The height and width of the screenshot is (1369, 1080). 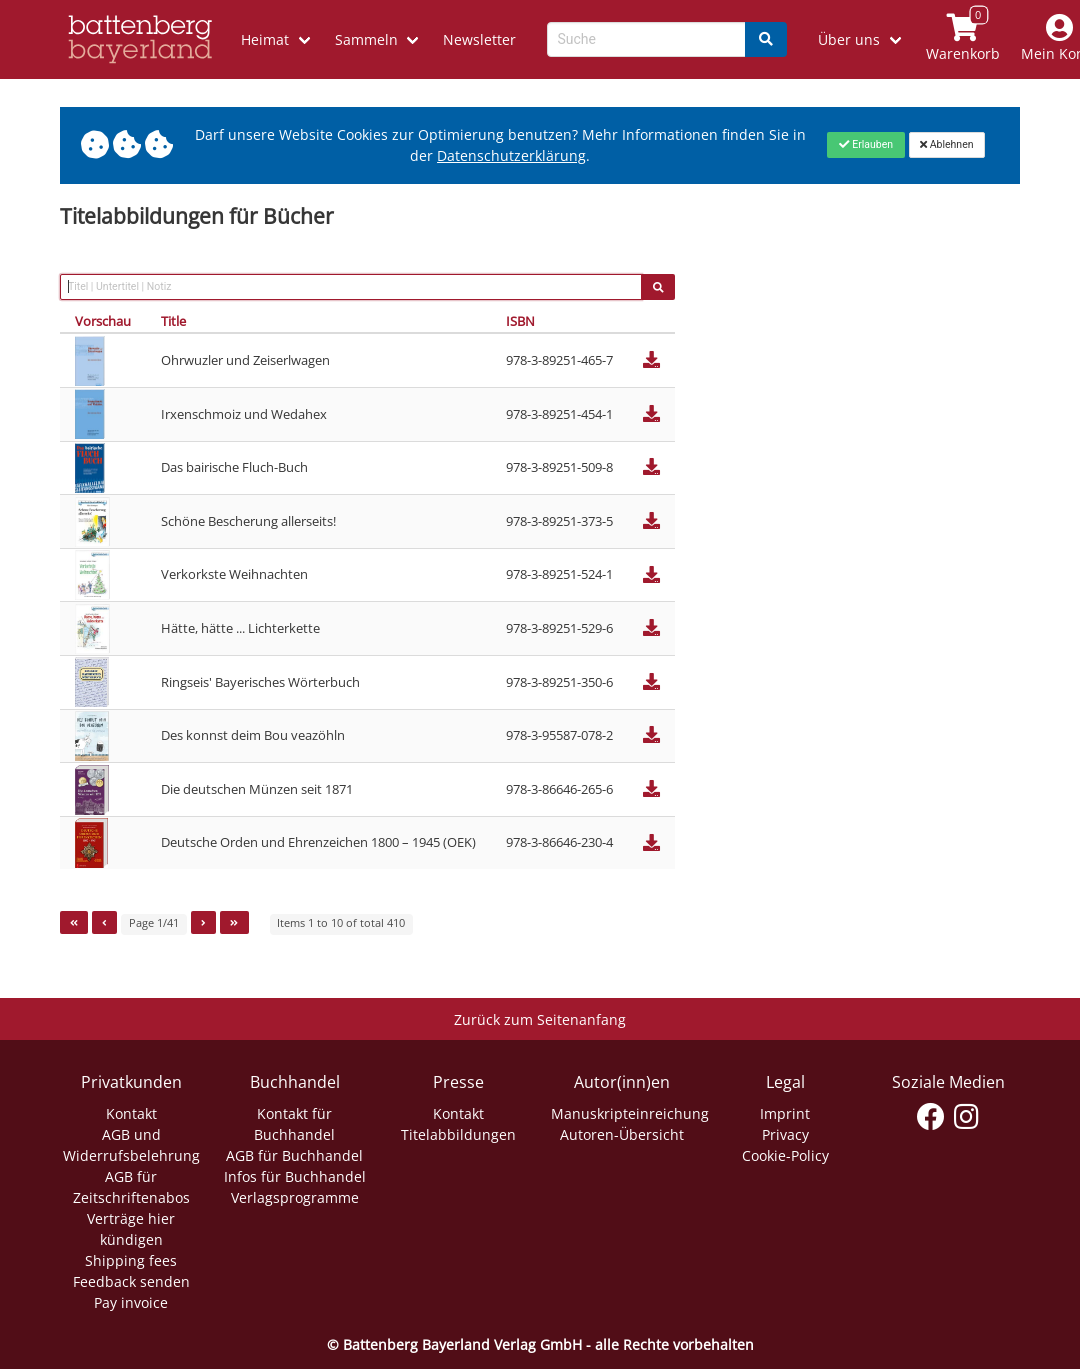 What do you see at coordinates (540, 1019) in the screenshot?
I see `Zurück zum Seitenanfang [Link zum Springen zum Seitenanfang]` at bounding box center [540, 1019].